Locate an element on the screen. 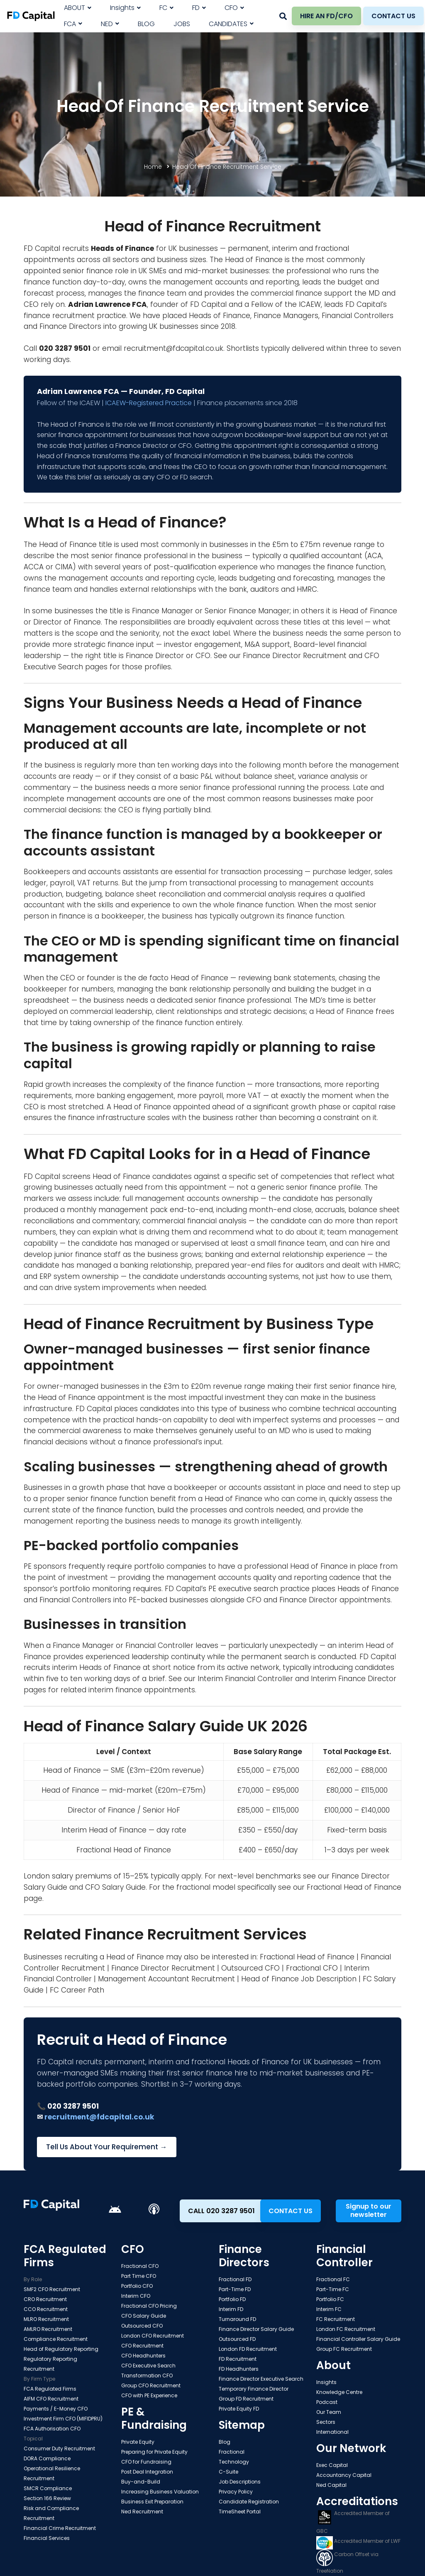 This screenshot has height=2576, width=425. Private Equity is located at coordinates (137, 2441).